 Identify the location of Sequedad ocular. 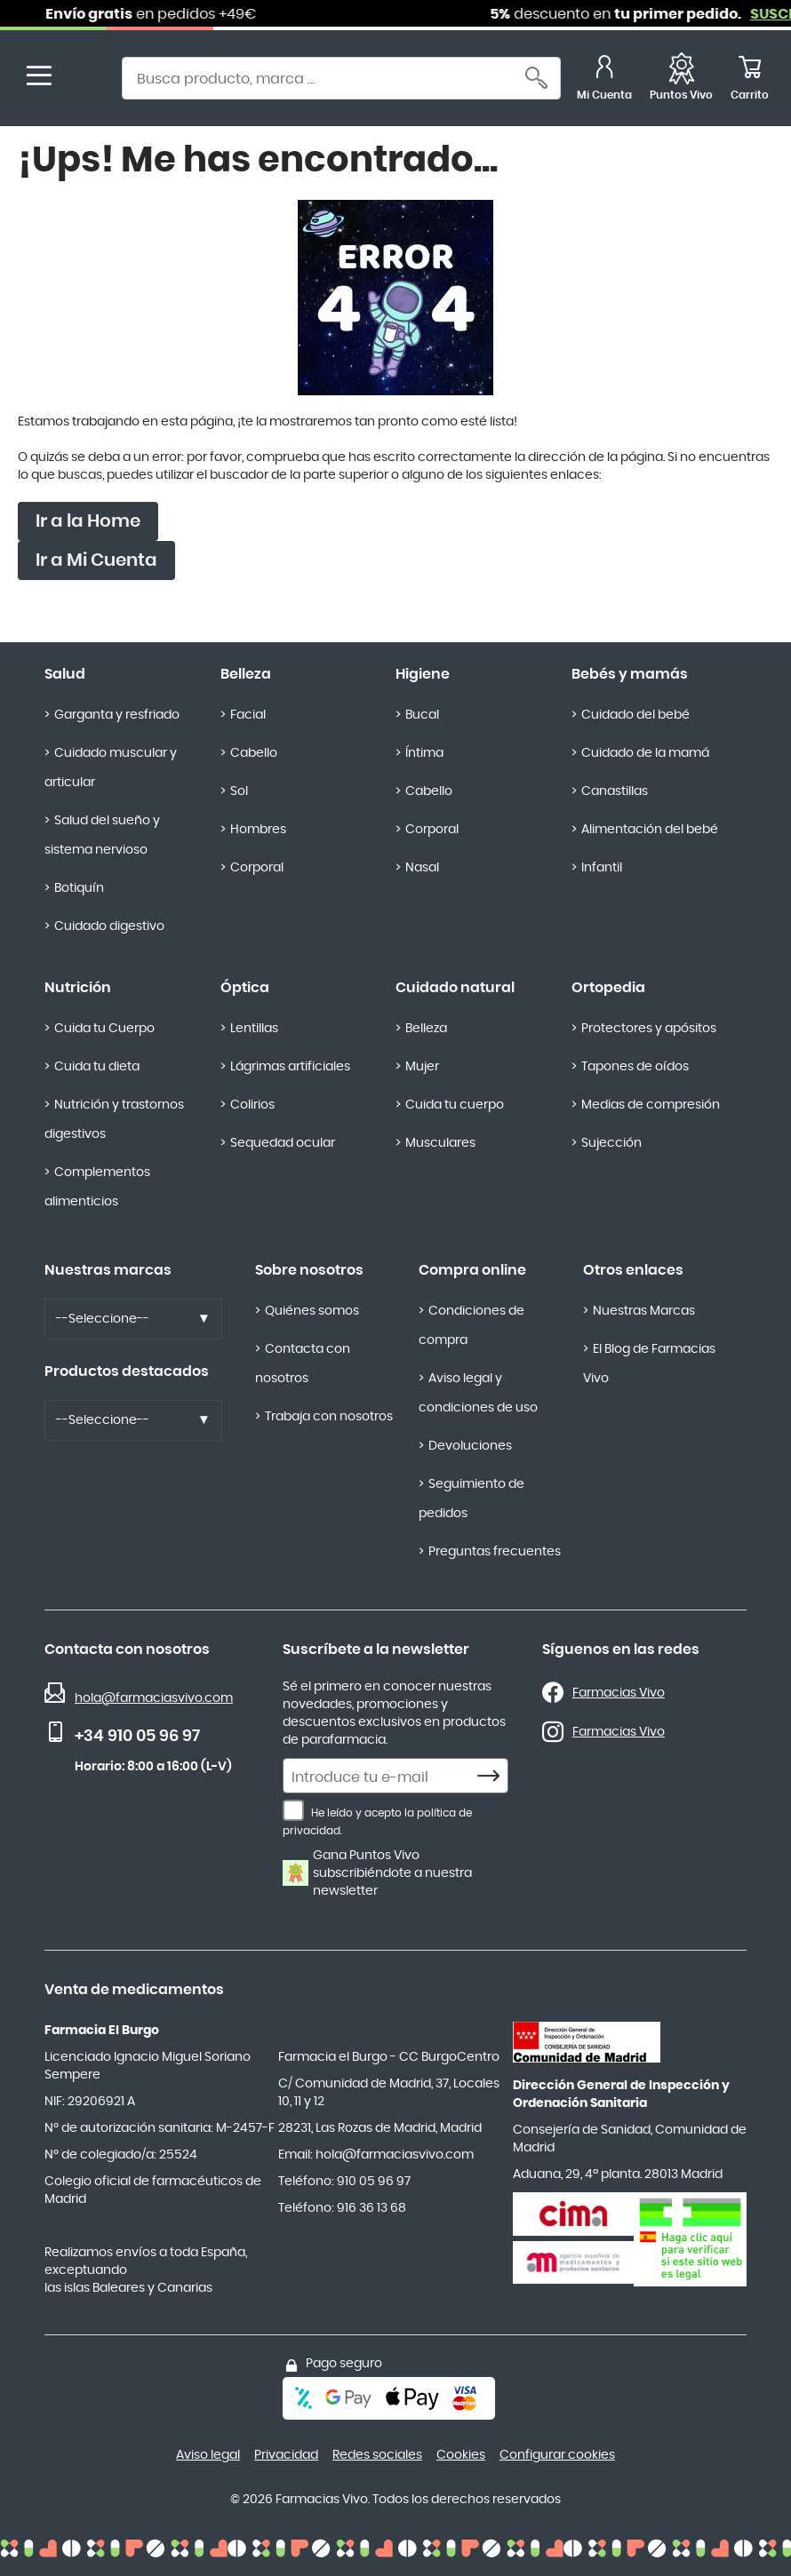
(282, 1143).